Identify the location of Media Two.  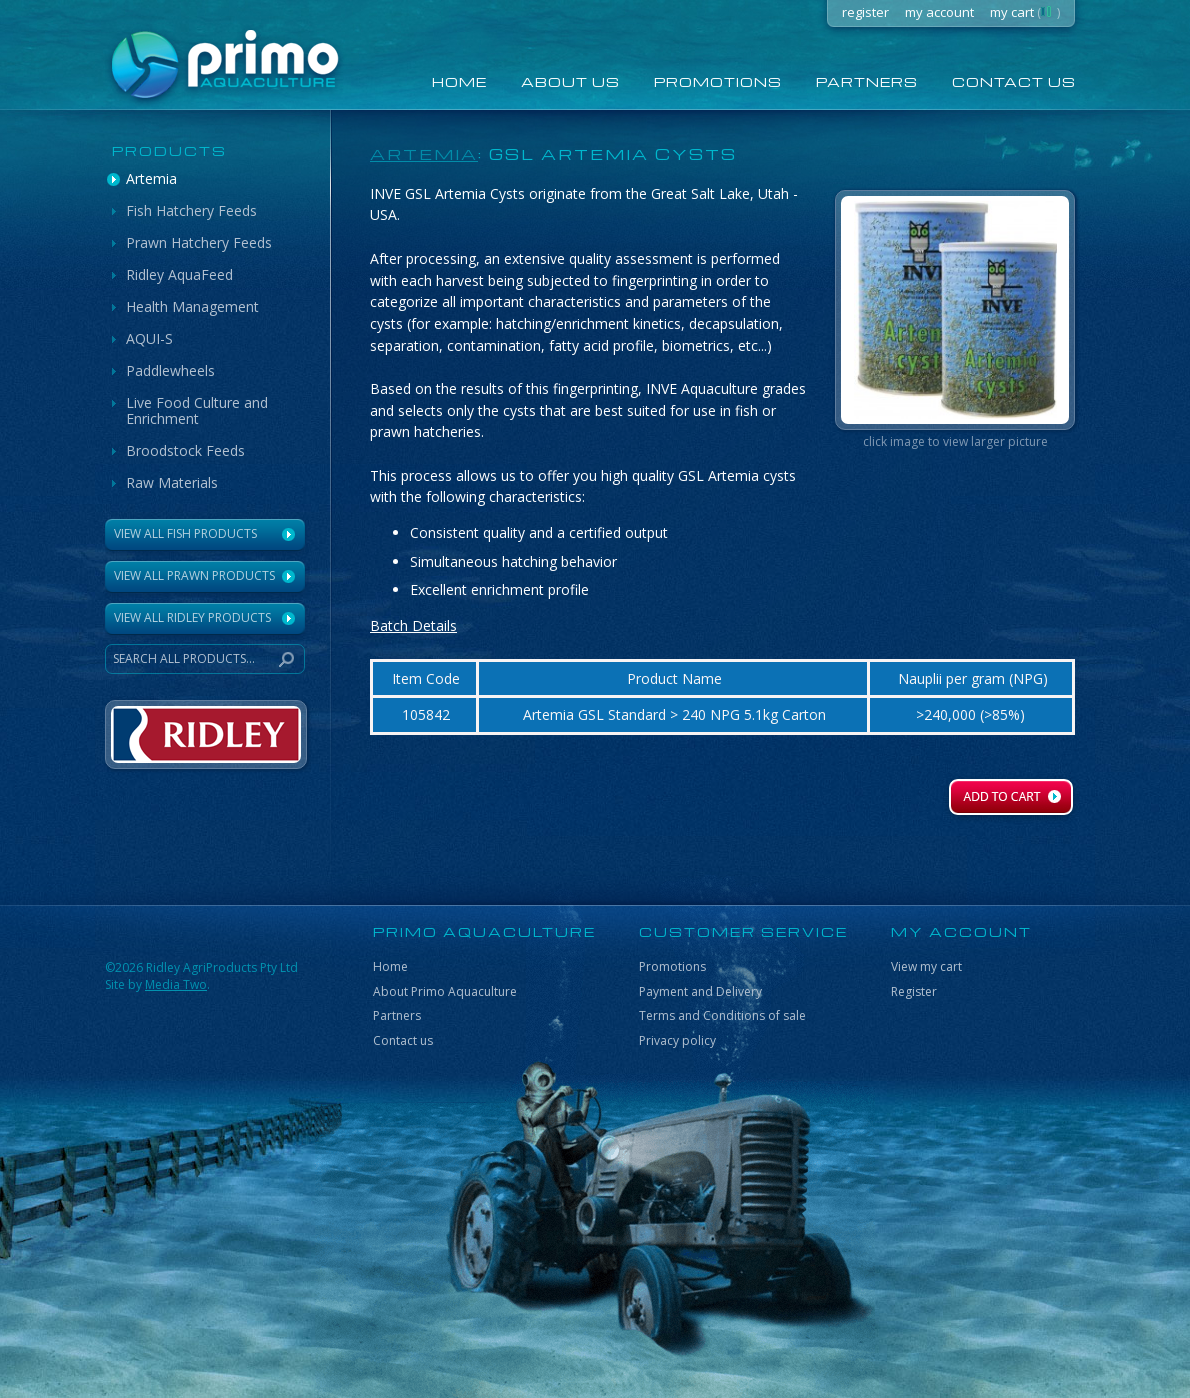
(176, 984).